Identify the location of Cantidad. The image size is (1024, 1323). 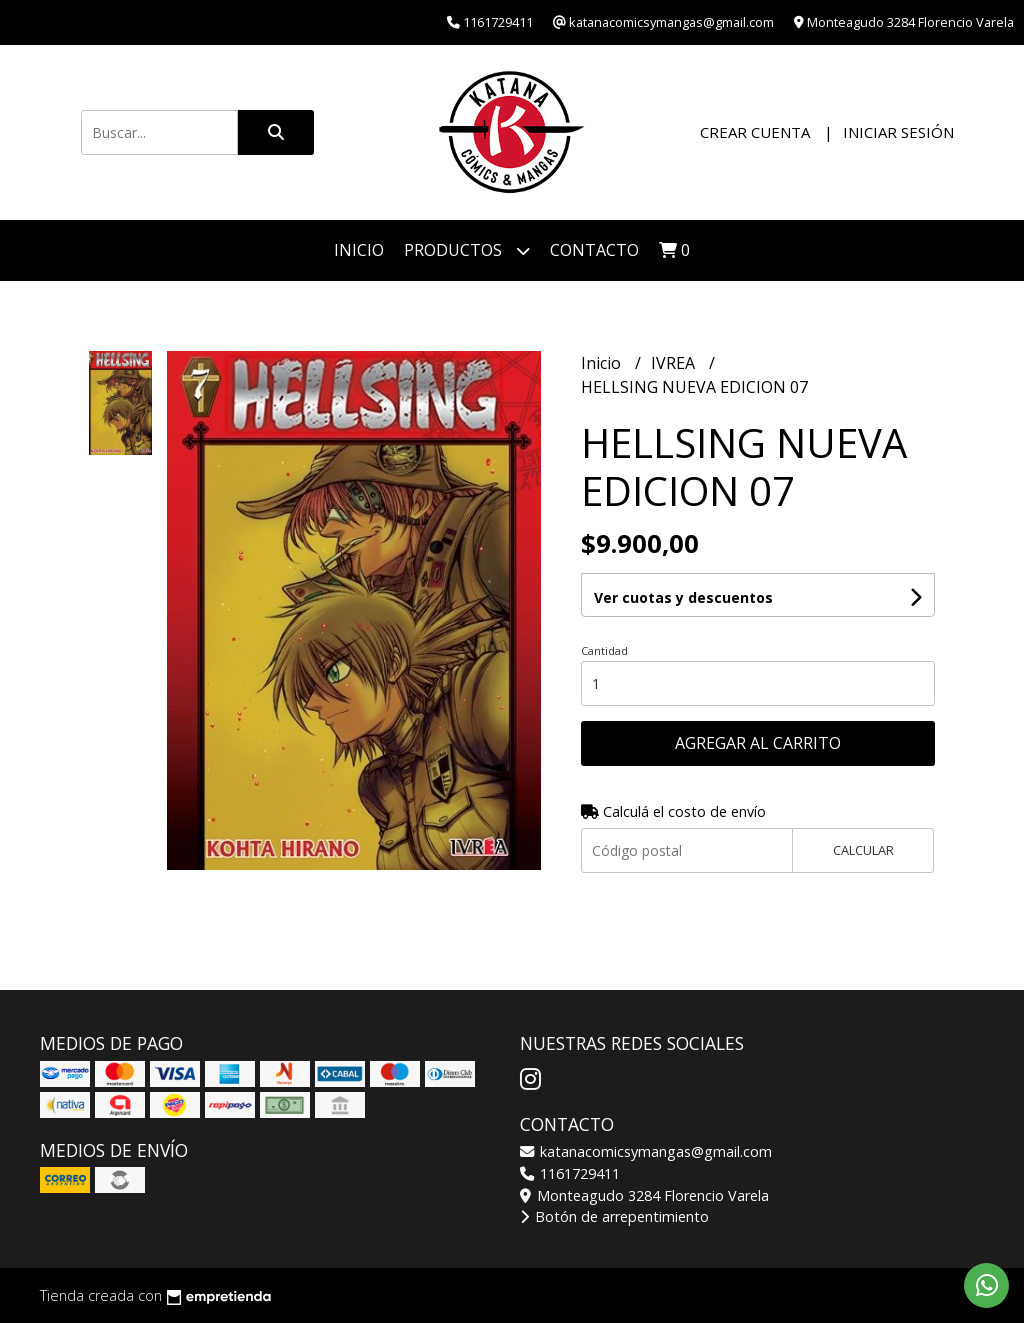
(604, 650).